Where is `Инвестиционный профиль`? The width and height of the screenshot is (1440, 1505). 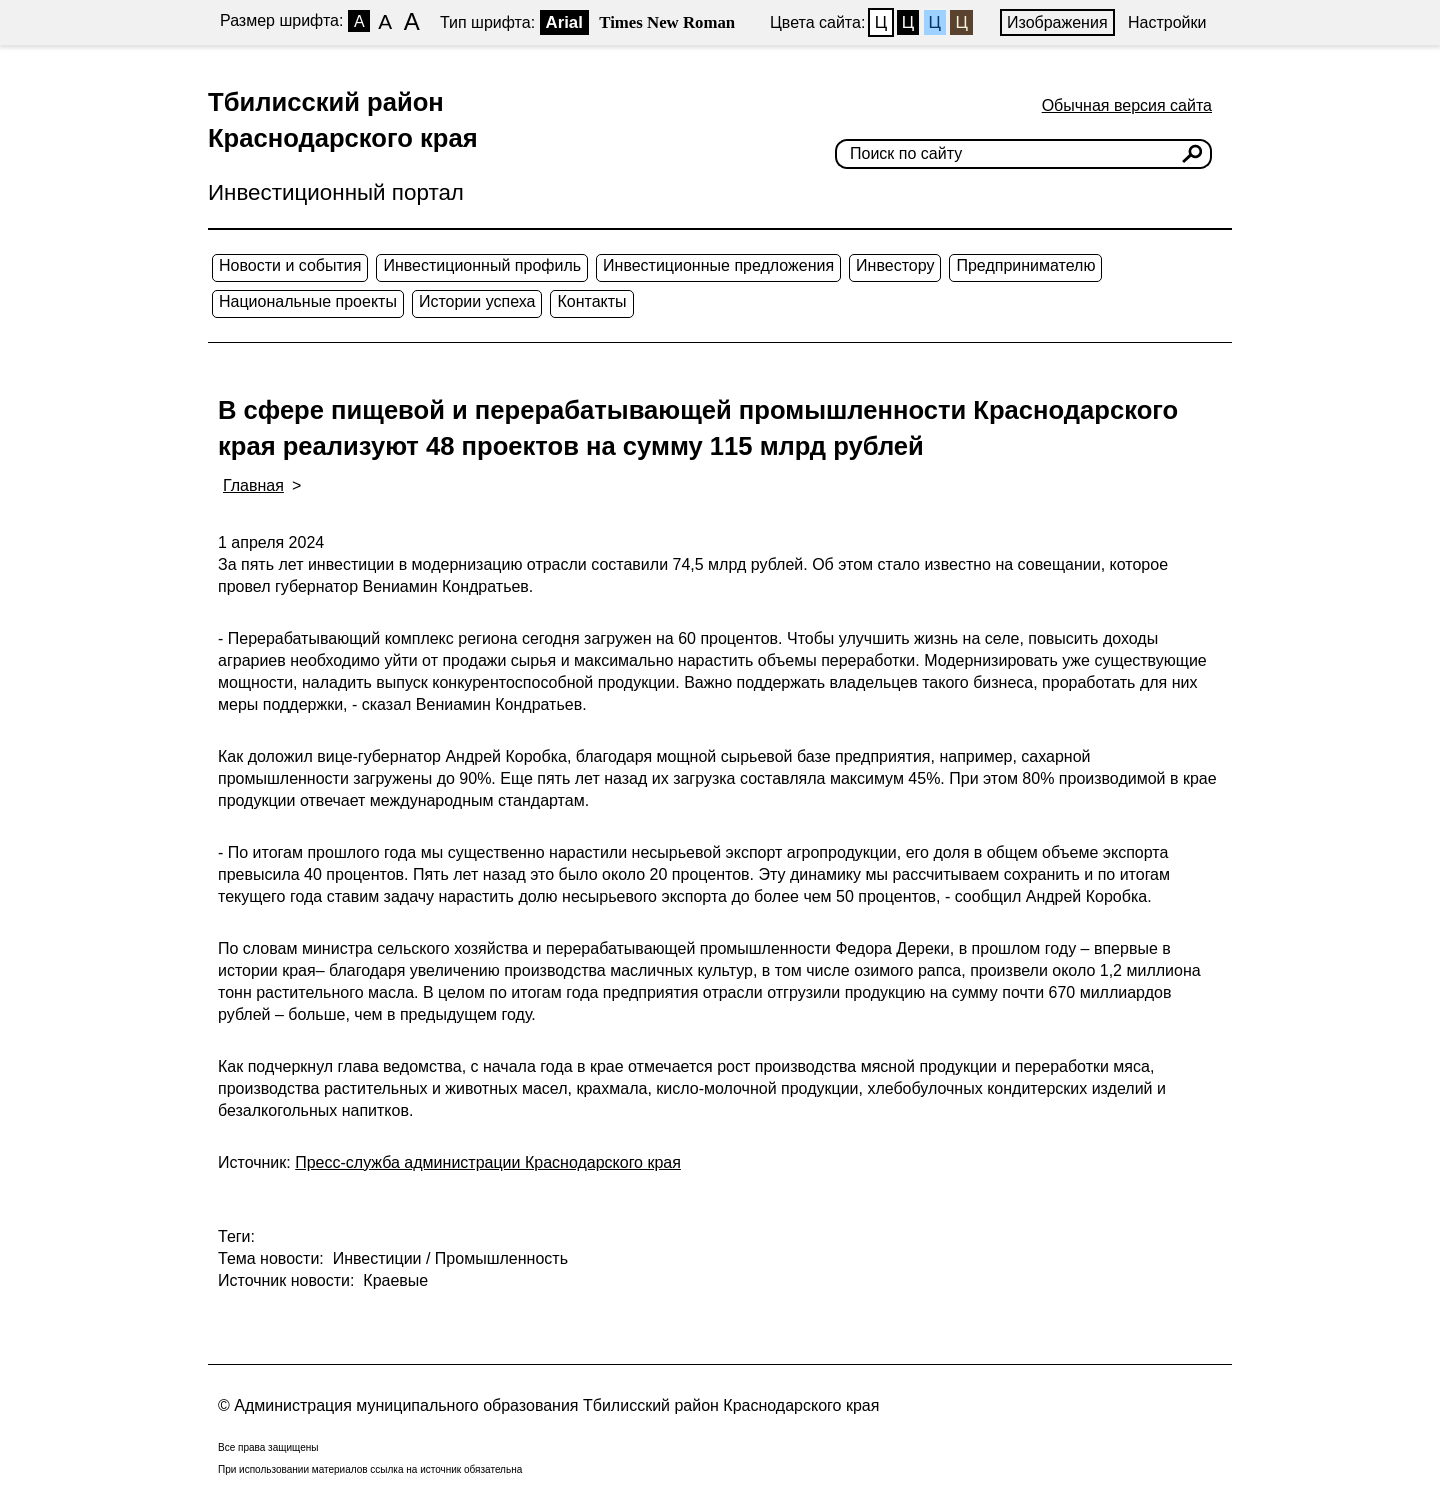
Инвестиционный профиль is located at coordinates (482, 265).